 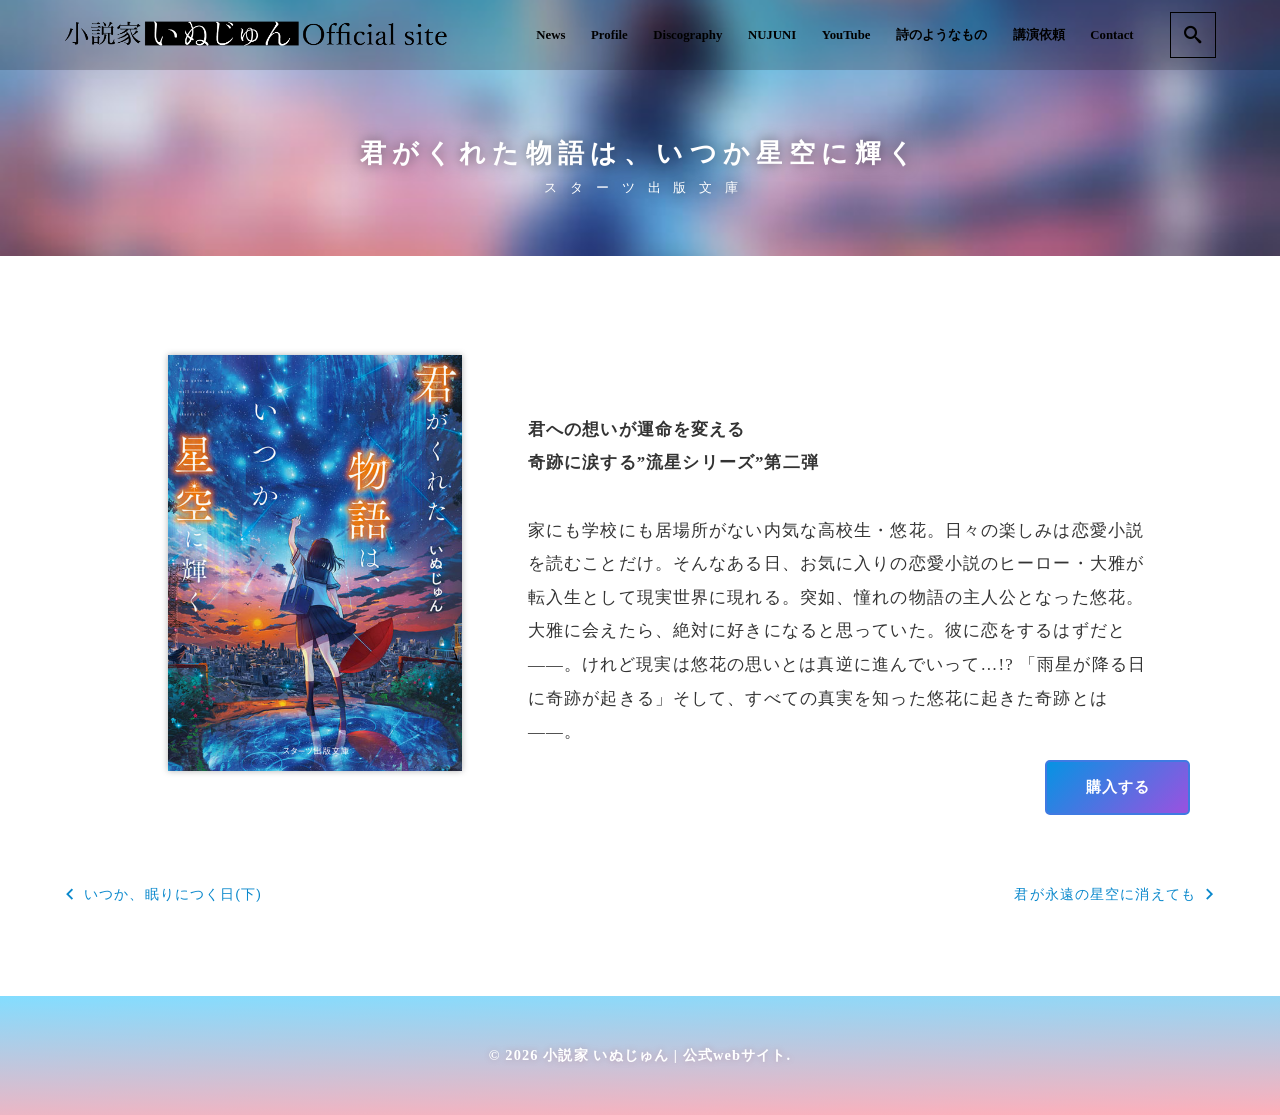 I want to click on News, so click(x=550, y=35).